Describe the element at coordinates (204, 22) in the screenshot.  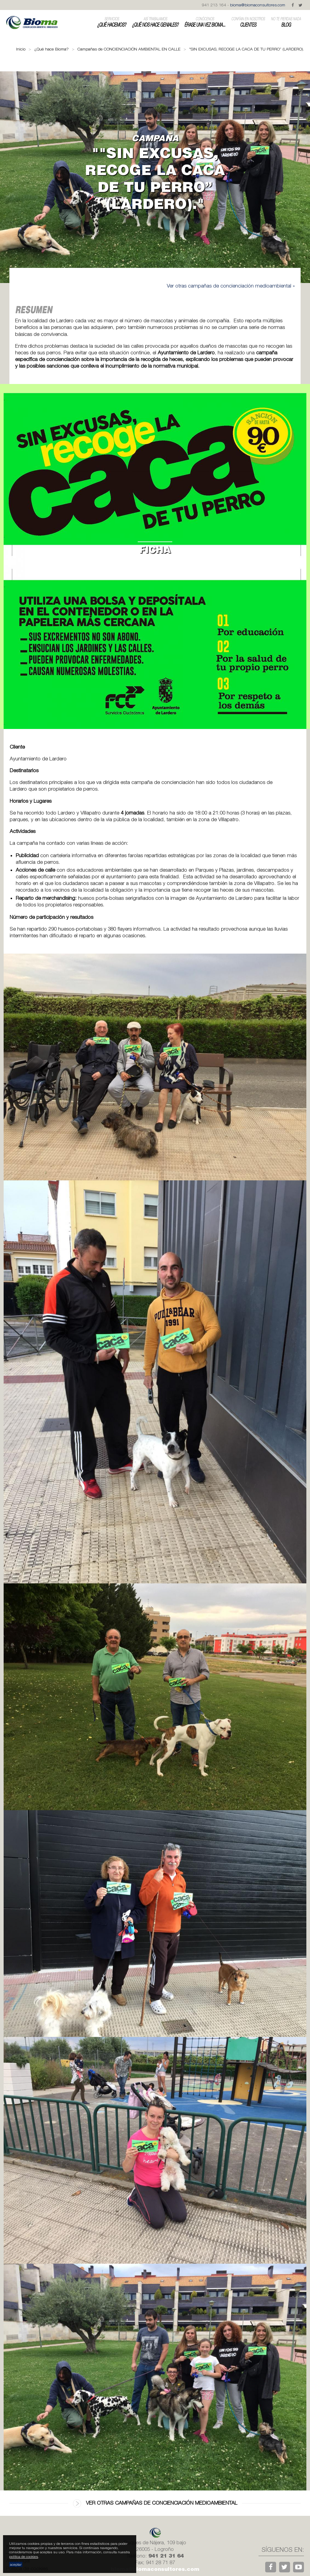
I see `Érase una vez Bioma...` at that location.